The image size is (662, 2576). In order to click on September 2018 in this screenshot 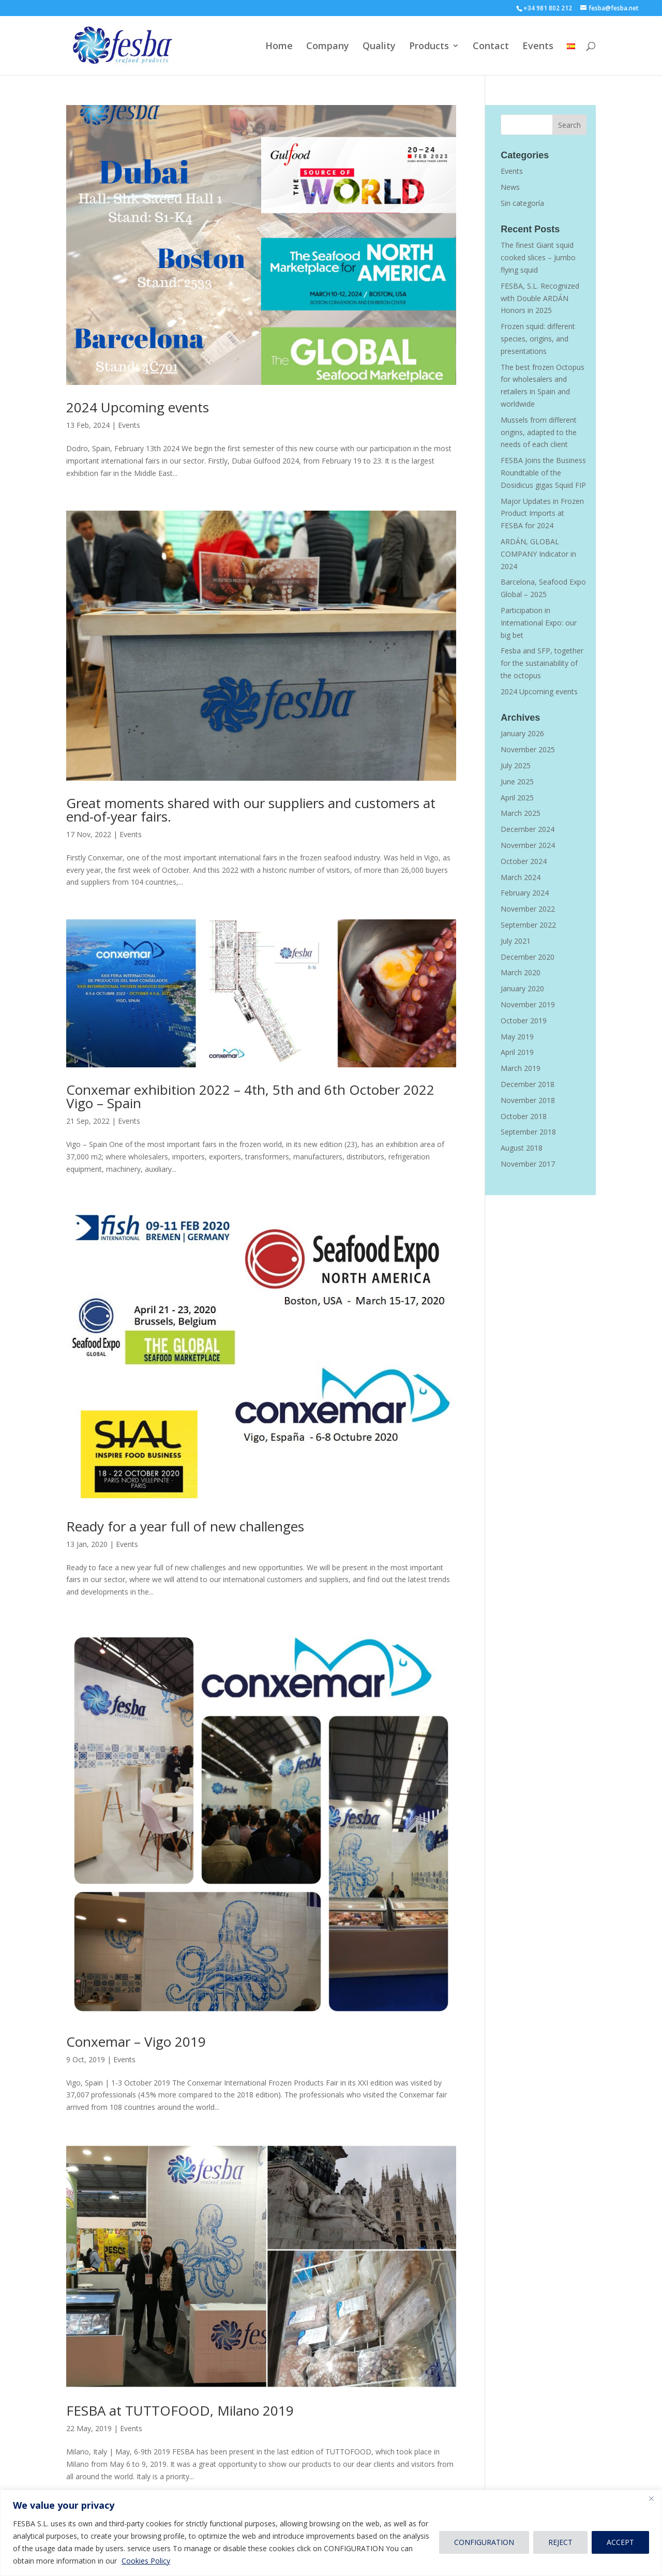, I will do `click(528, 1132)`.